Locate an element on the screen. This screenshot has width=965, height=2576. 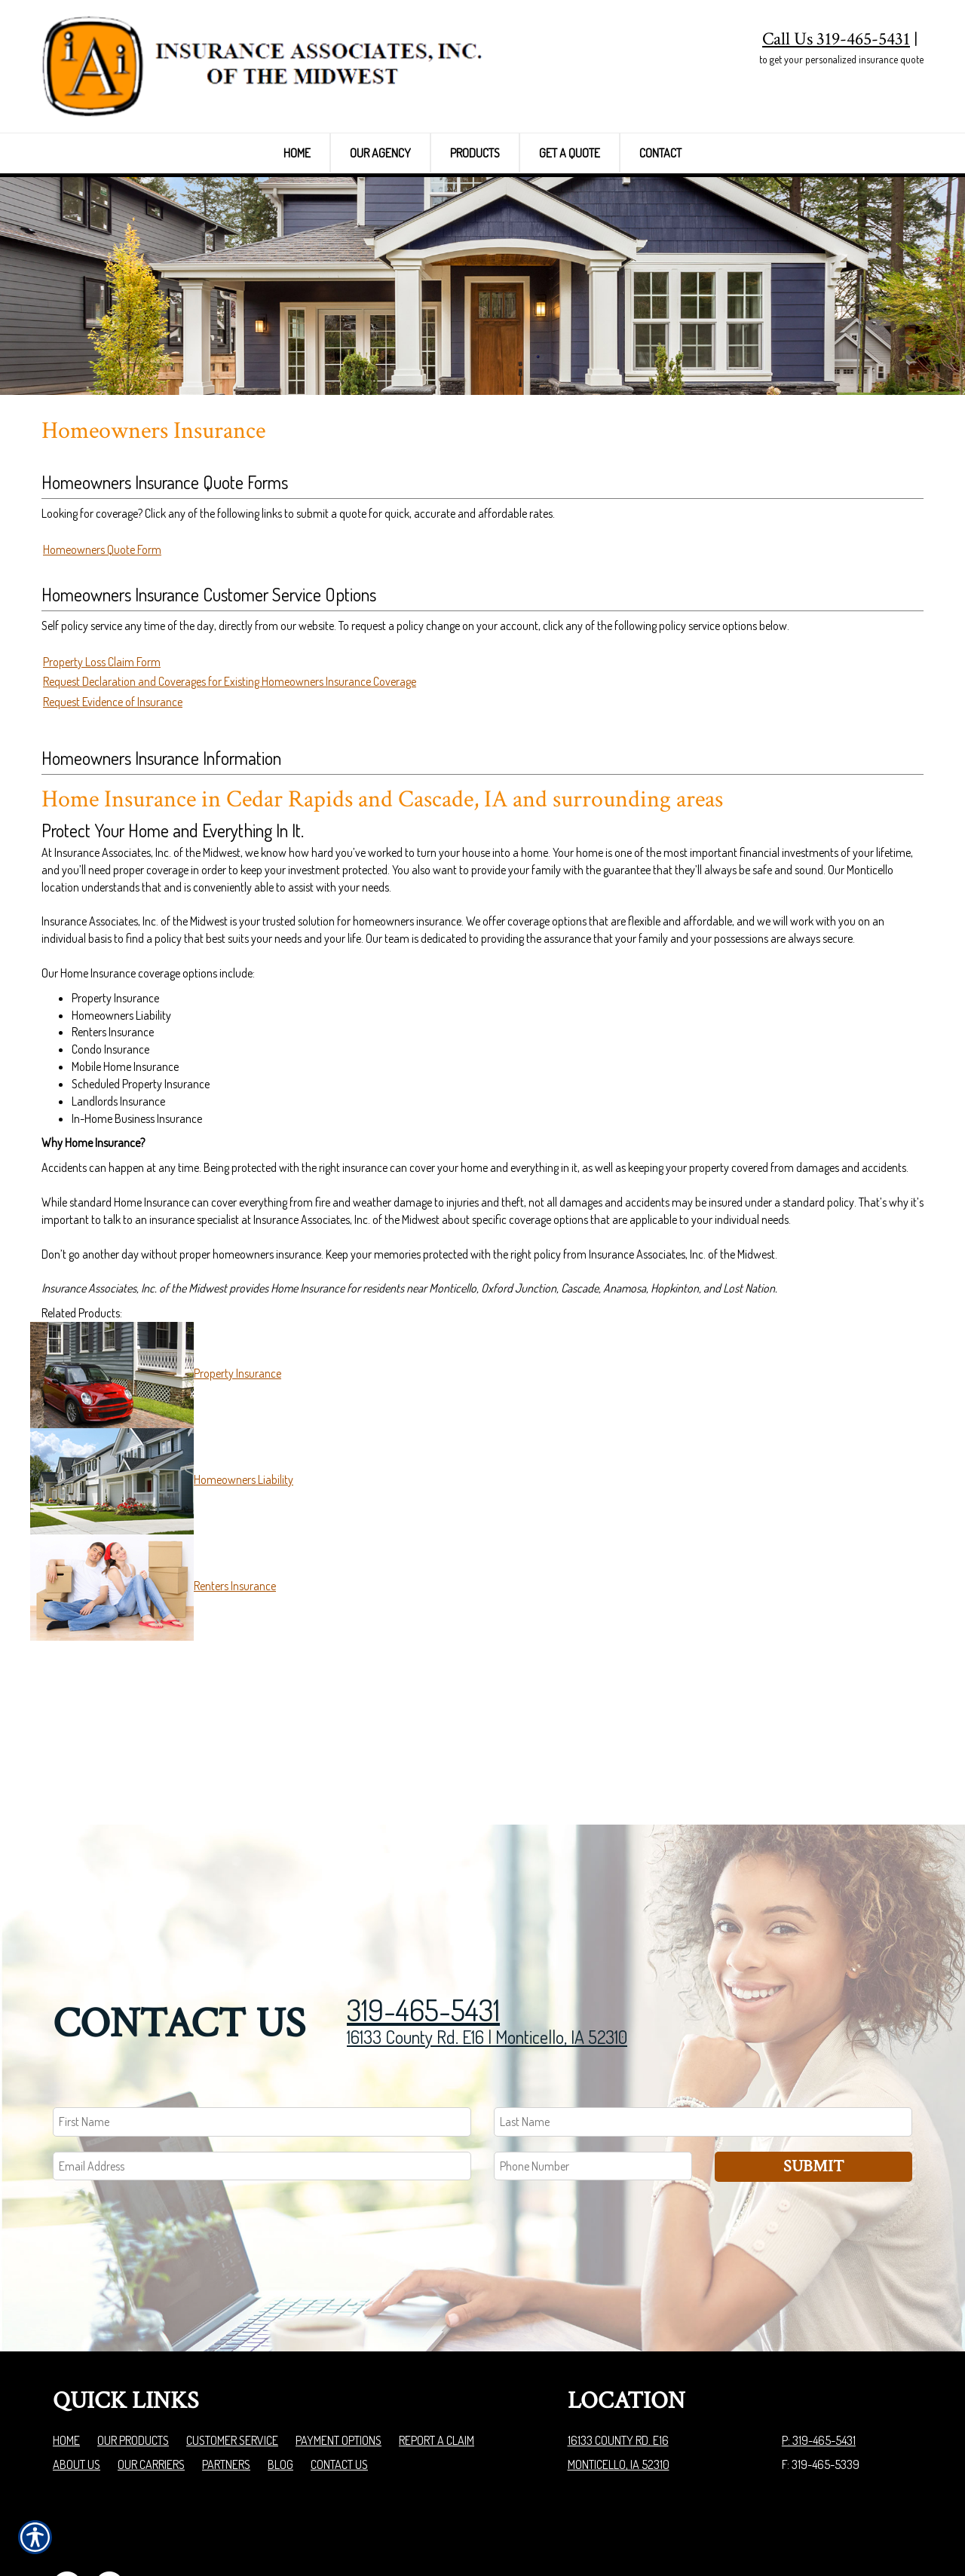
Request Declaration and Coverages for Existing Homeowners Insurance Coverage is located at coordinates (229, 772).